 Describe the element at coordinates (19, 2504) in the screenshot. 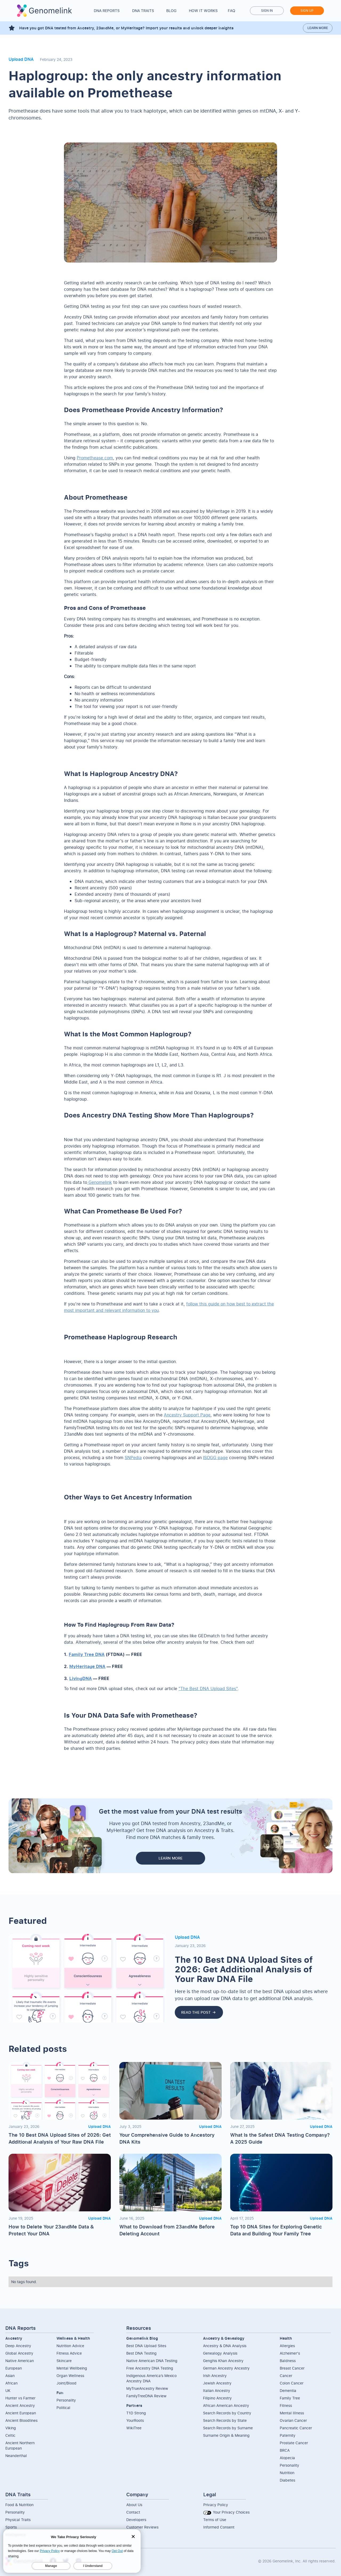

I see `Food & Nutrition` at that location.